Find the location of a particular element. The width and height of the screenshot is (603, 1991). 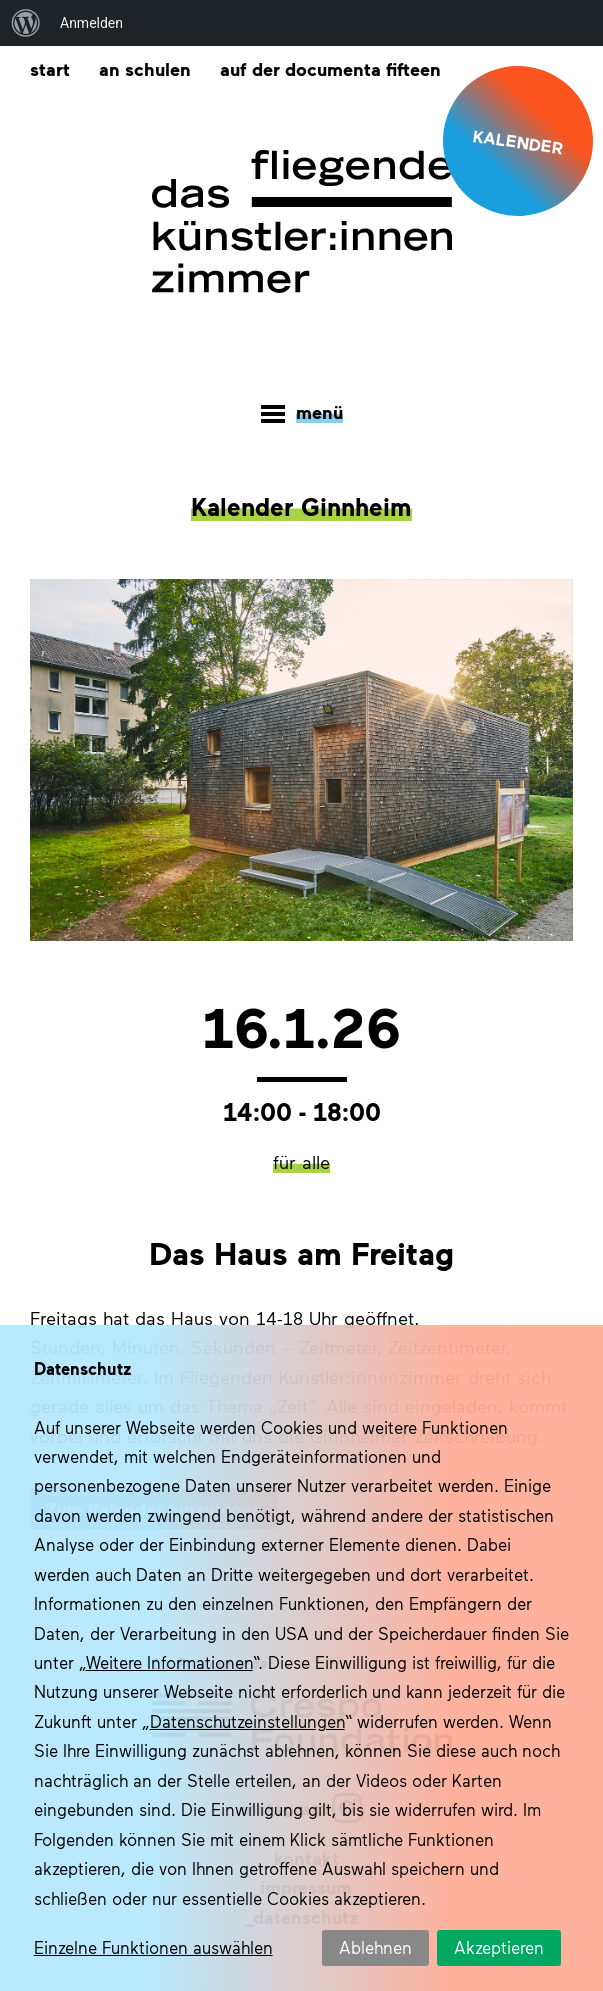

Das fliegende Künstlerzimmer im Quartier is located at coordinates (302, 222).